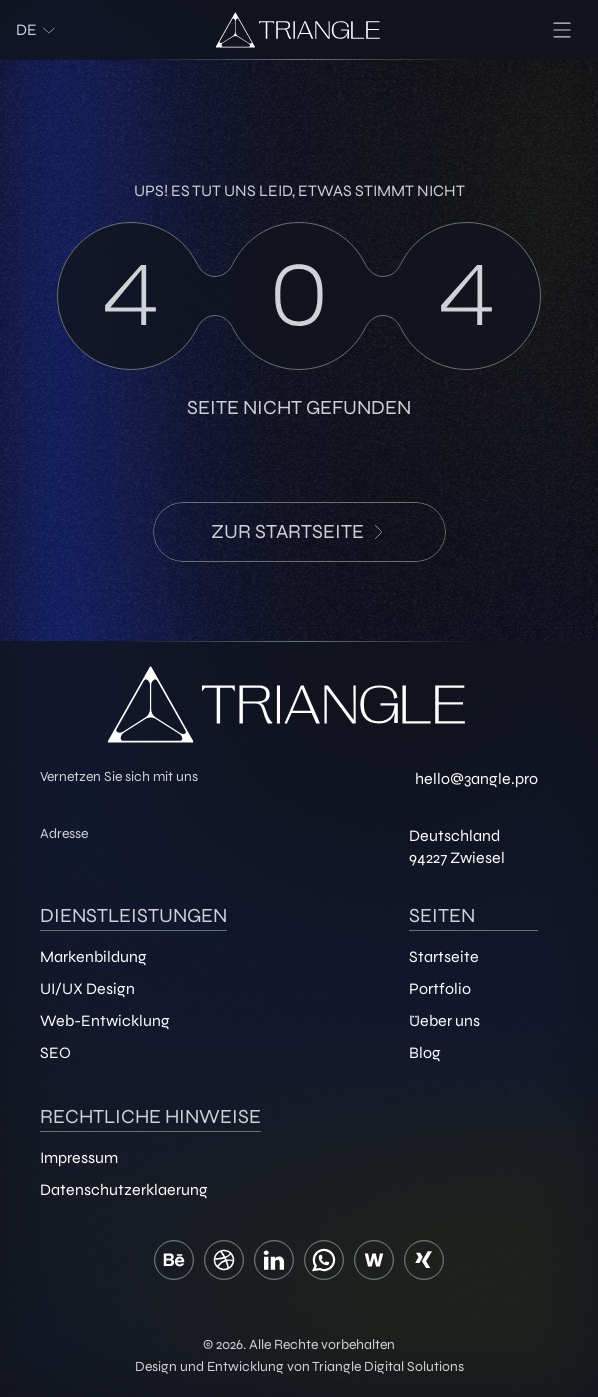 The height and width of the screenshot is (1397, 598). I want to click on Web-Entwicklung, so click(105, 1020).